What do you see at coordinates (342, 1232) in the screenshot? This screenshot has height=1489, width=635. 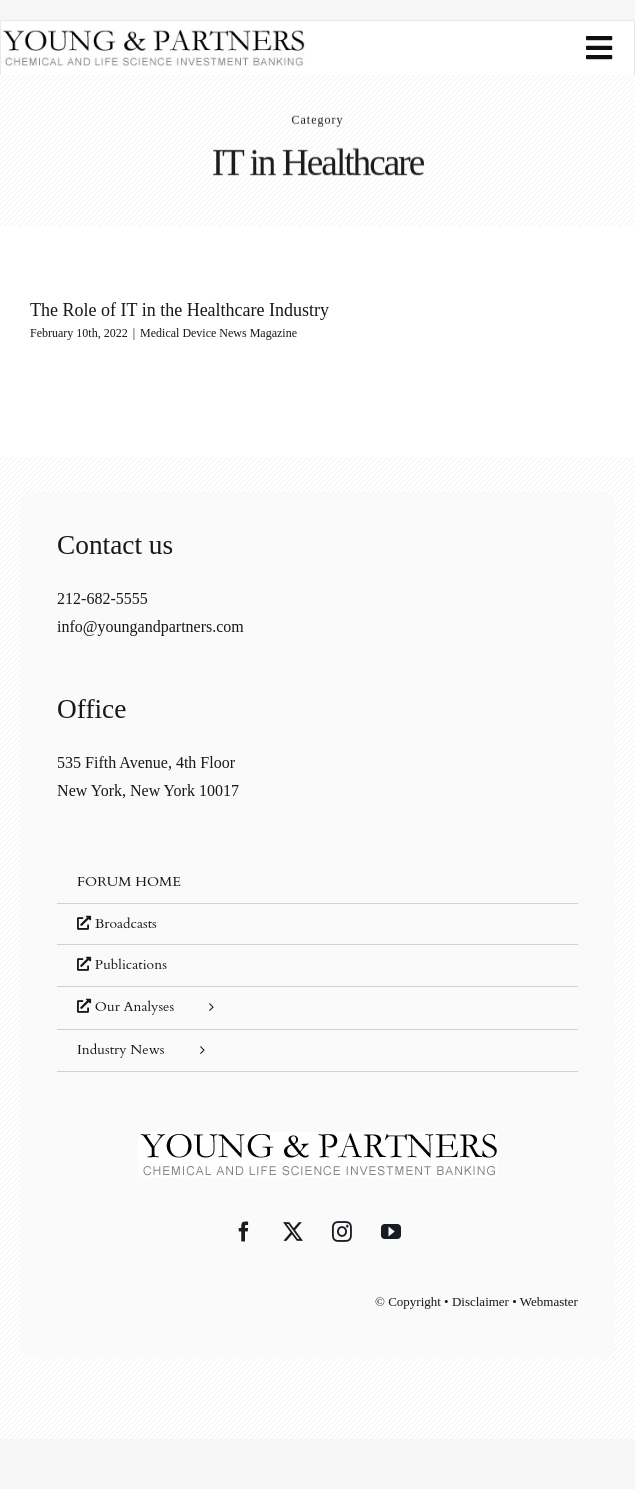 I see `[Instagram]` at bounding box center [342, 1232].